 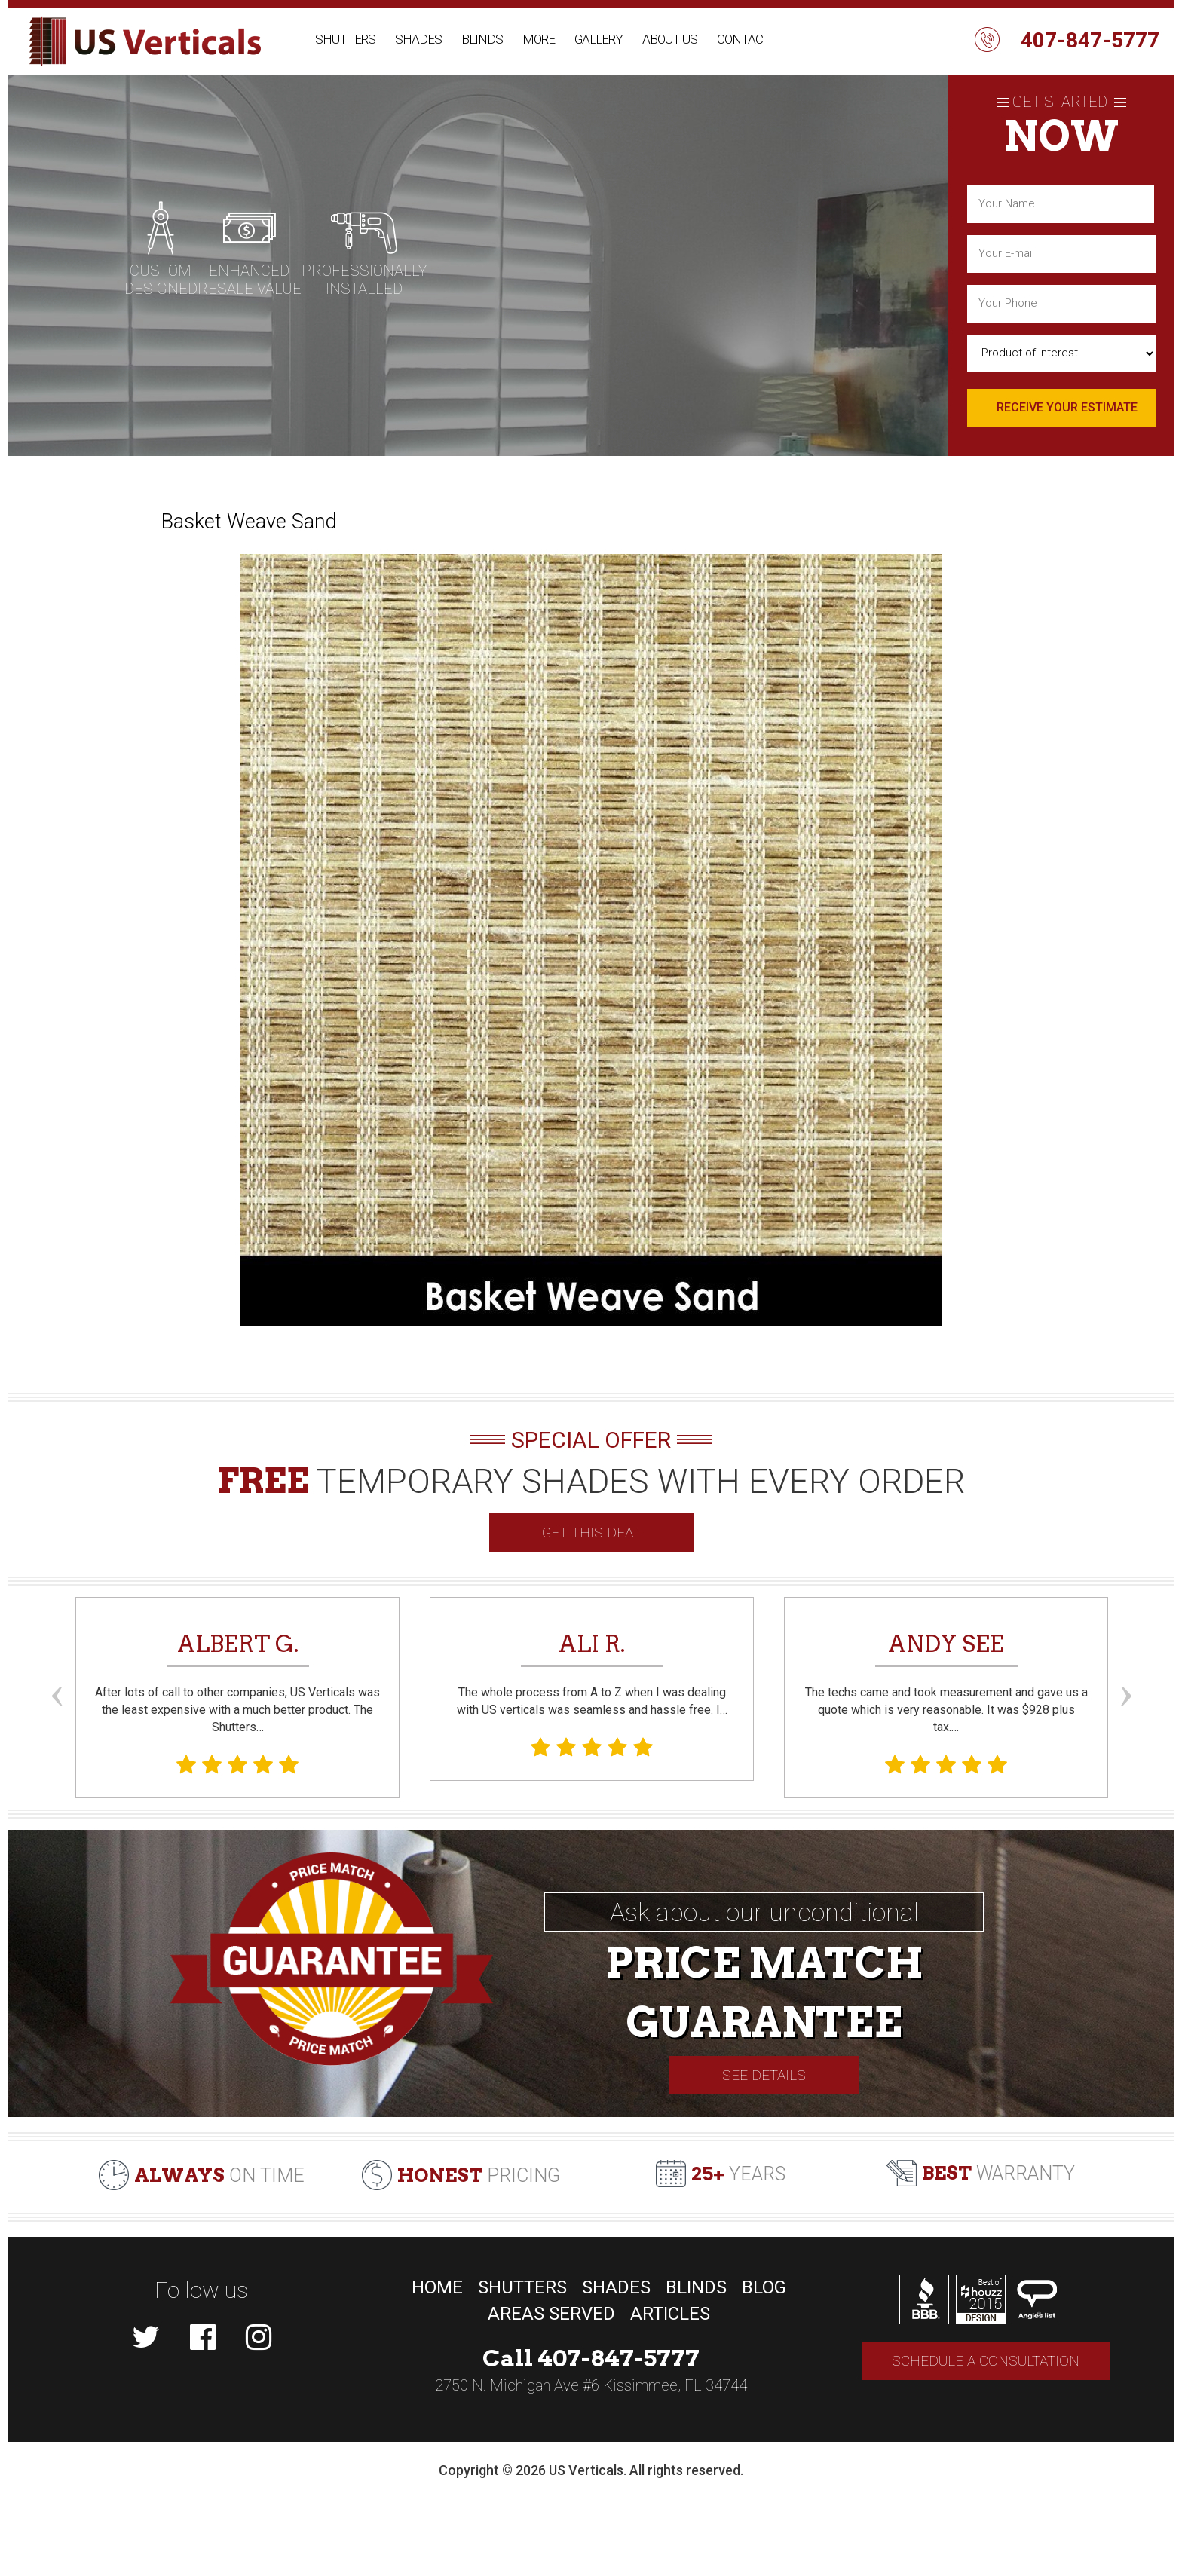 I want to click on Areas Served, so click(x=551, y=2313).